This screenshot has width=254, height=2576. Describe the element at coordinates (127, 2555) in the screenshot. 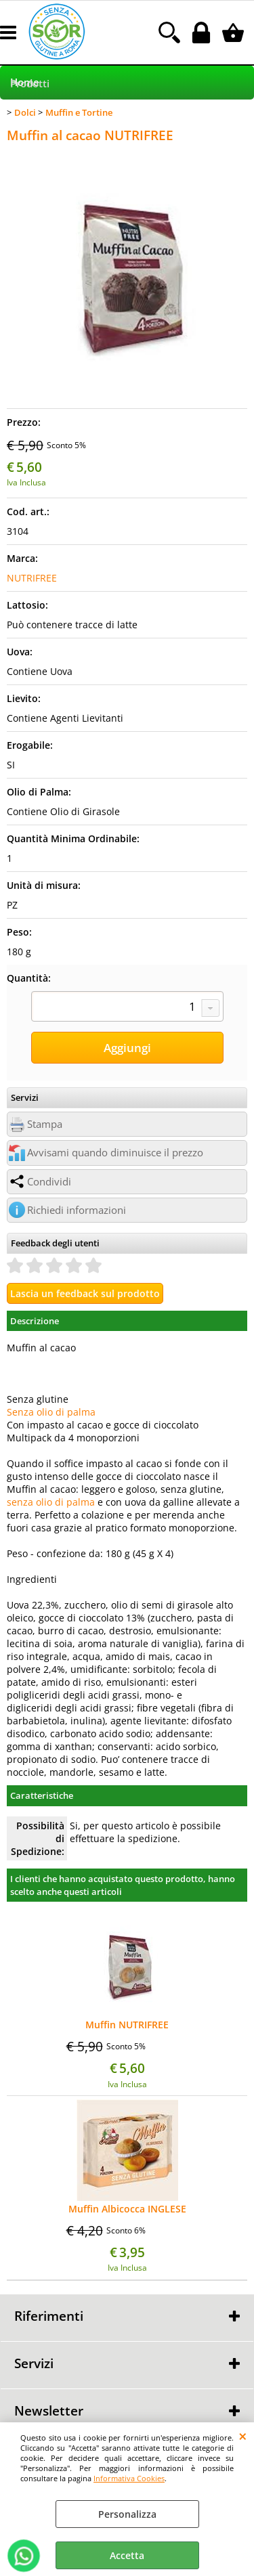

I see `Accetta` at that location.